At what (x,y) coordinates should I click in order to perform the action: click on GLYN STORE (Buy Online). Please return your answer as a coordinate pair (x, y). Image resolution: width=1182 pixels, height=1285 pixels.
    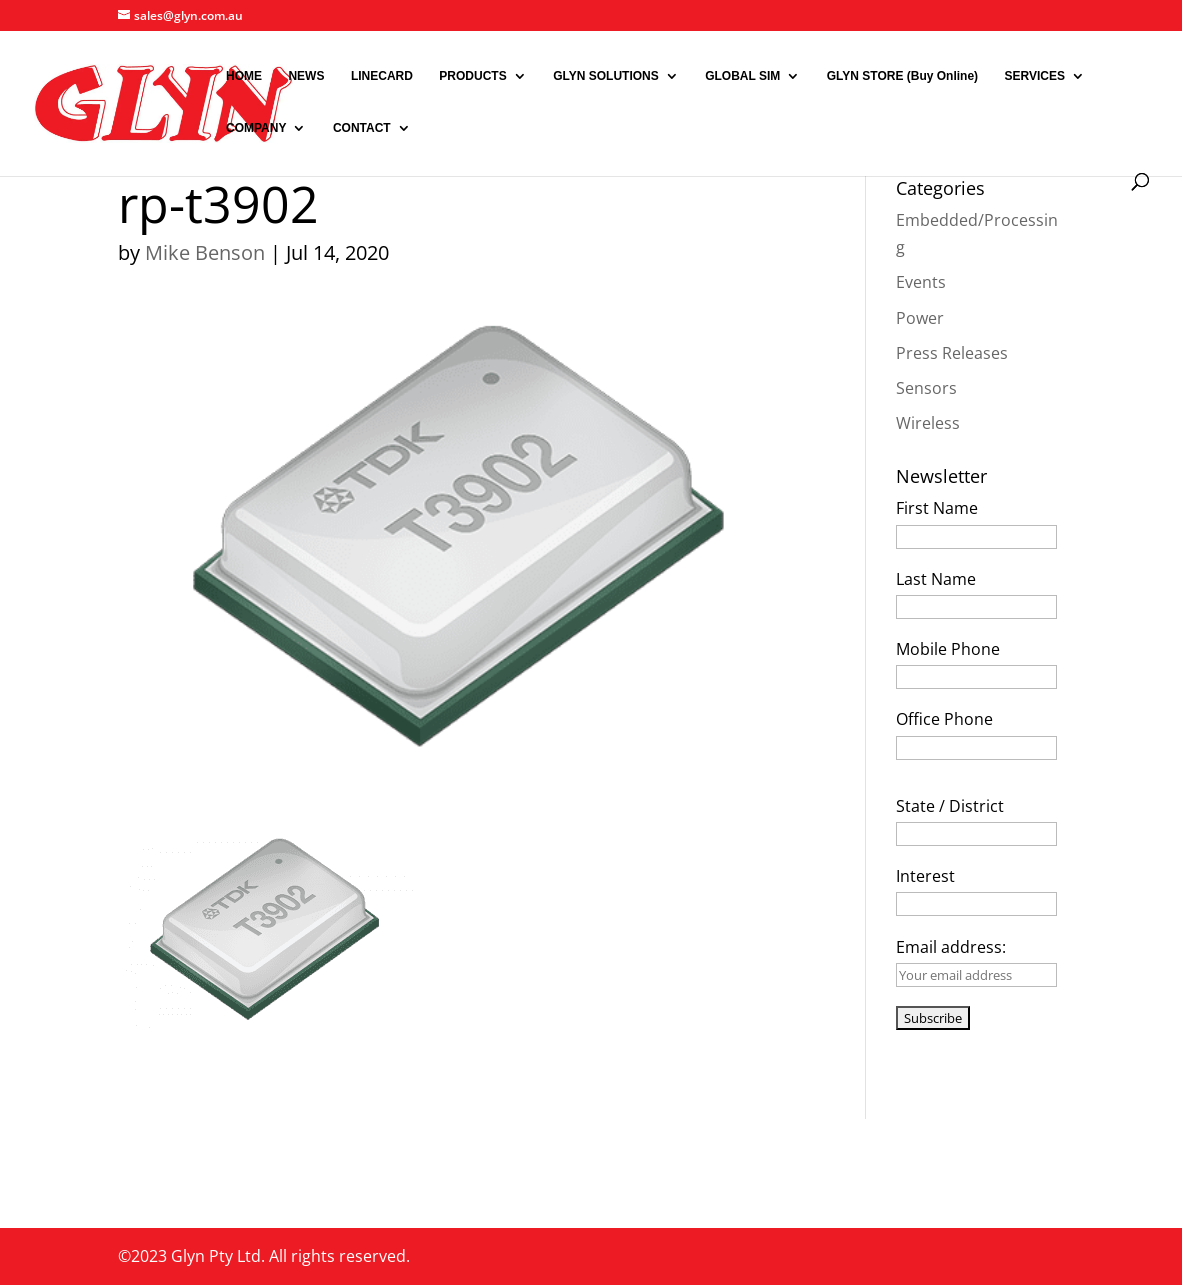
    Looking at the image, I should click on (902, 76).